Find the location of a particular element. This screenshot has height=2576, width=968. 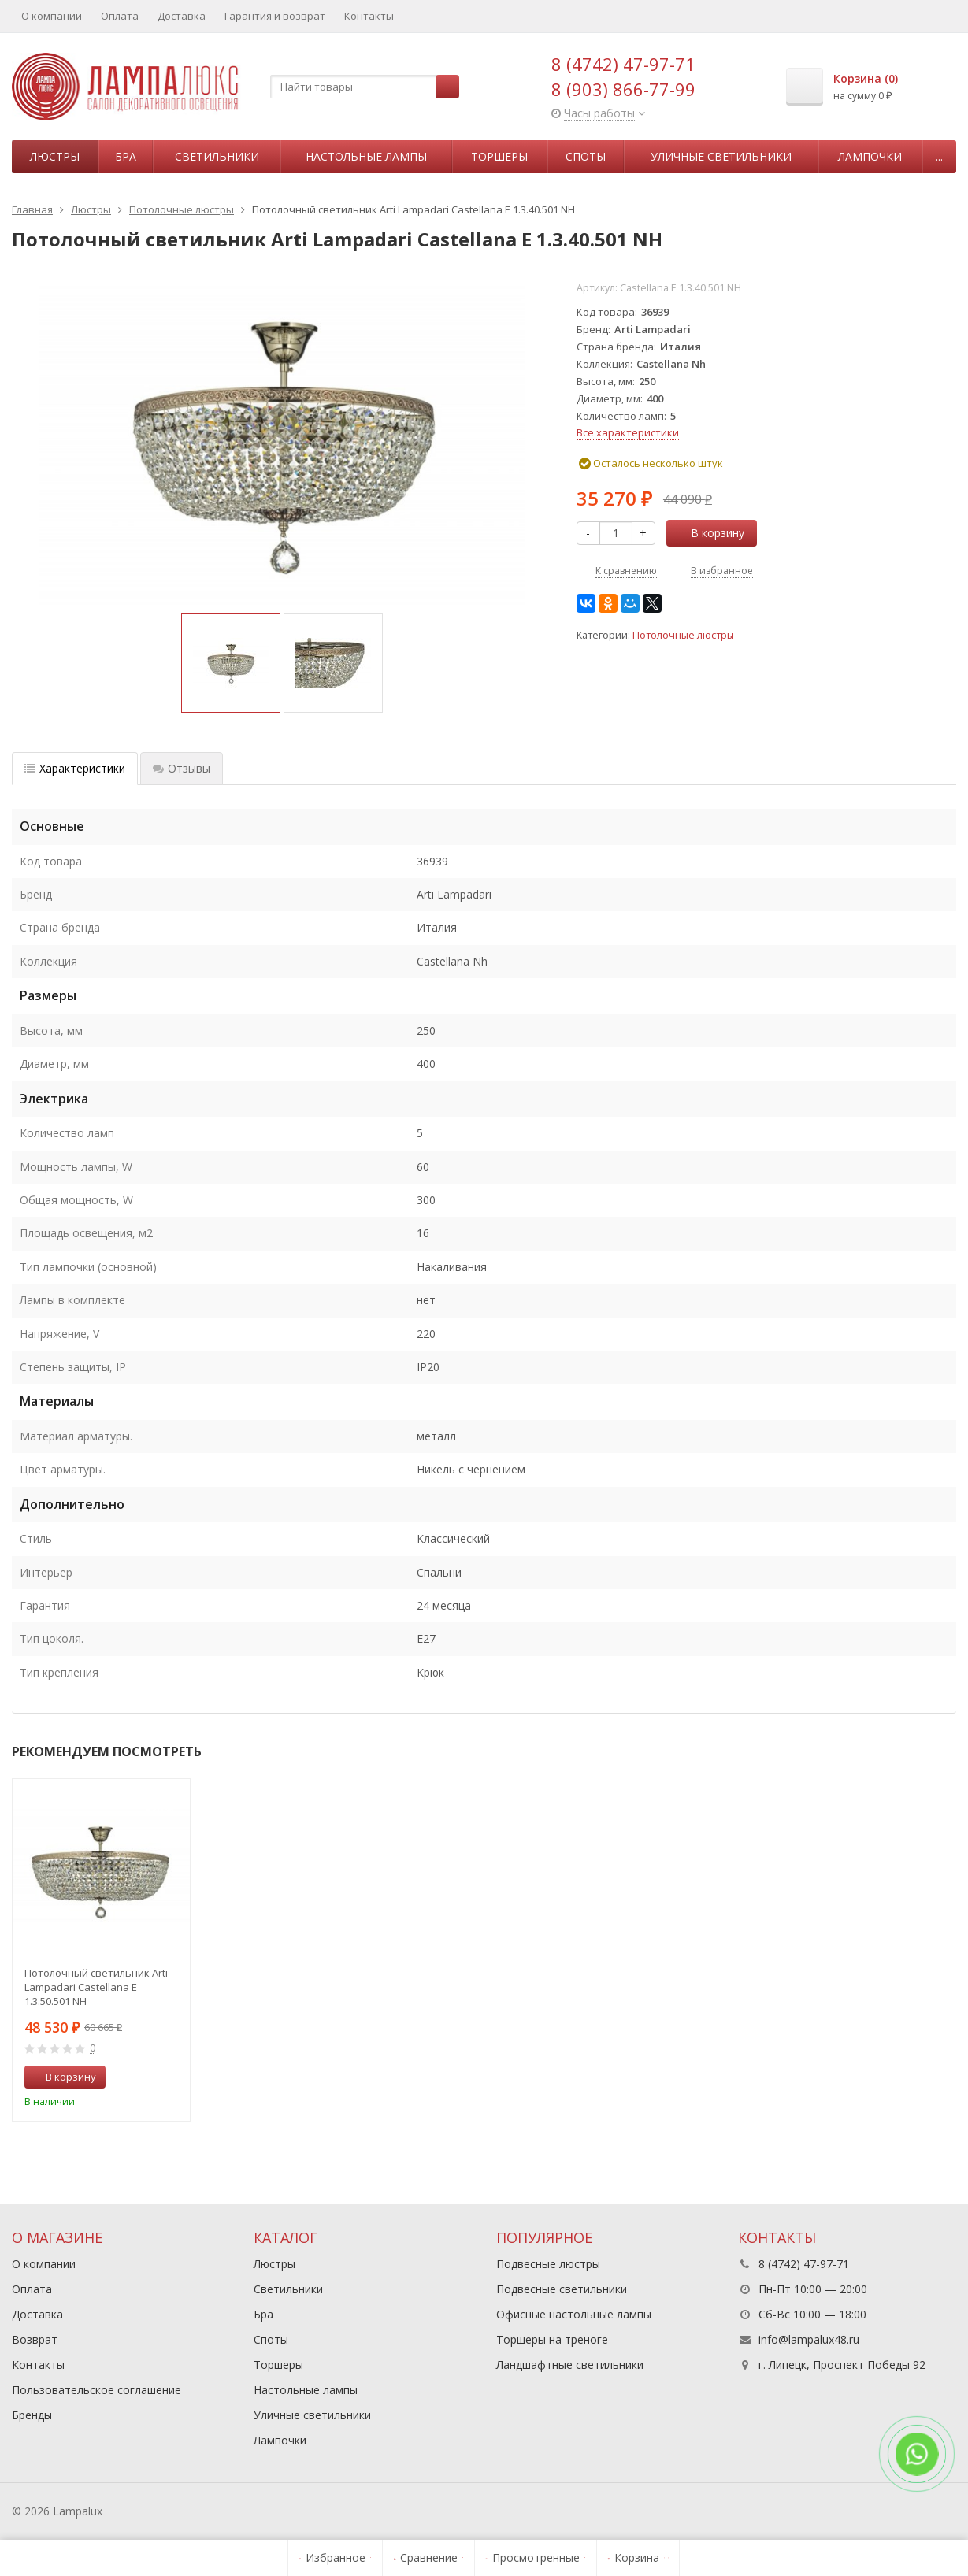

Доставка is located at coordinates (182, 16).